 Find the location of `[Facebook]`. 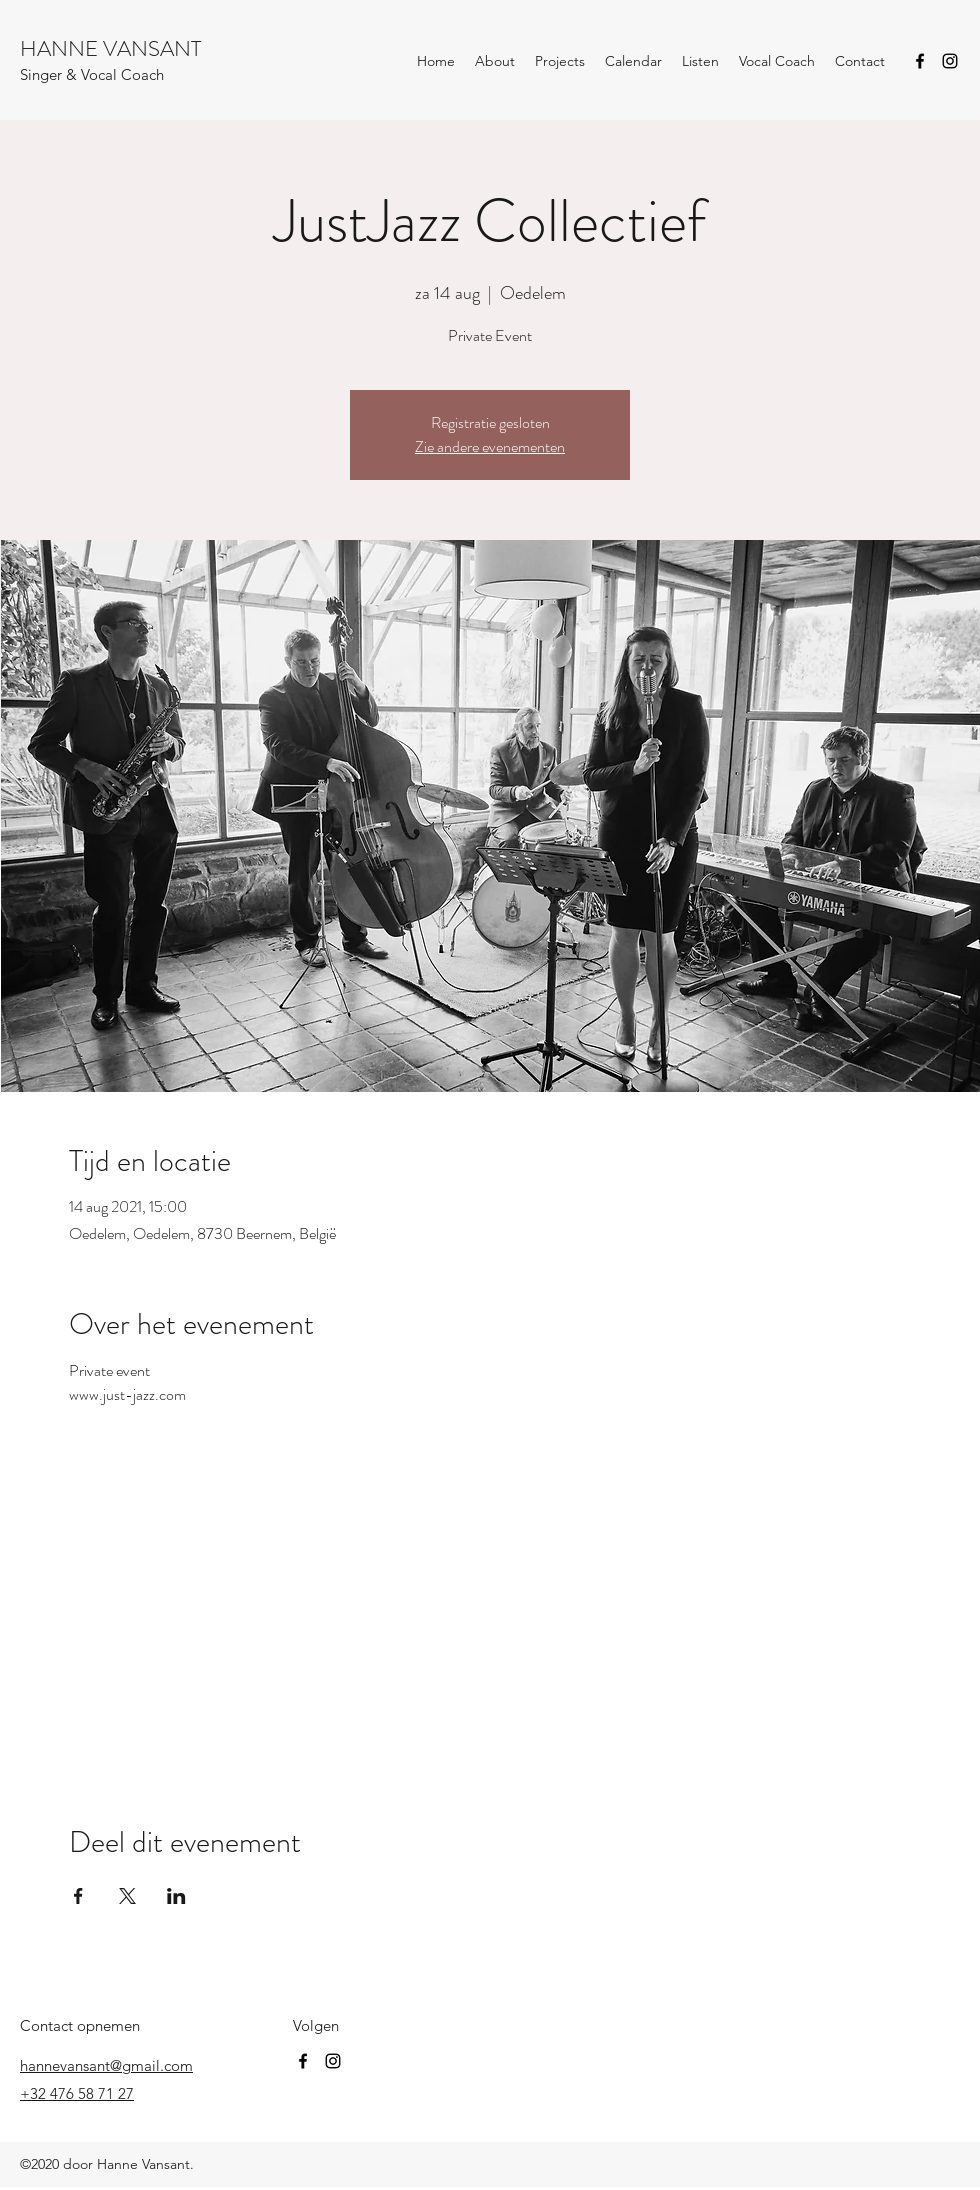

[Facebook] is located at coordinates (920, 61).